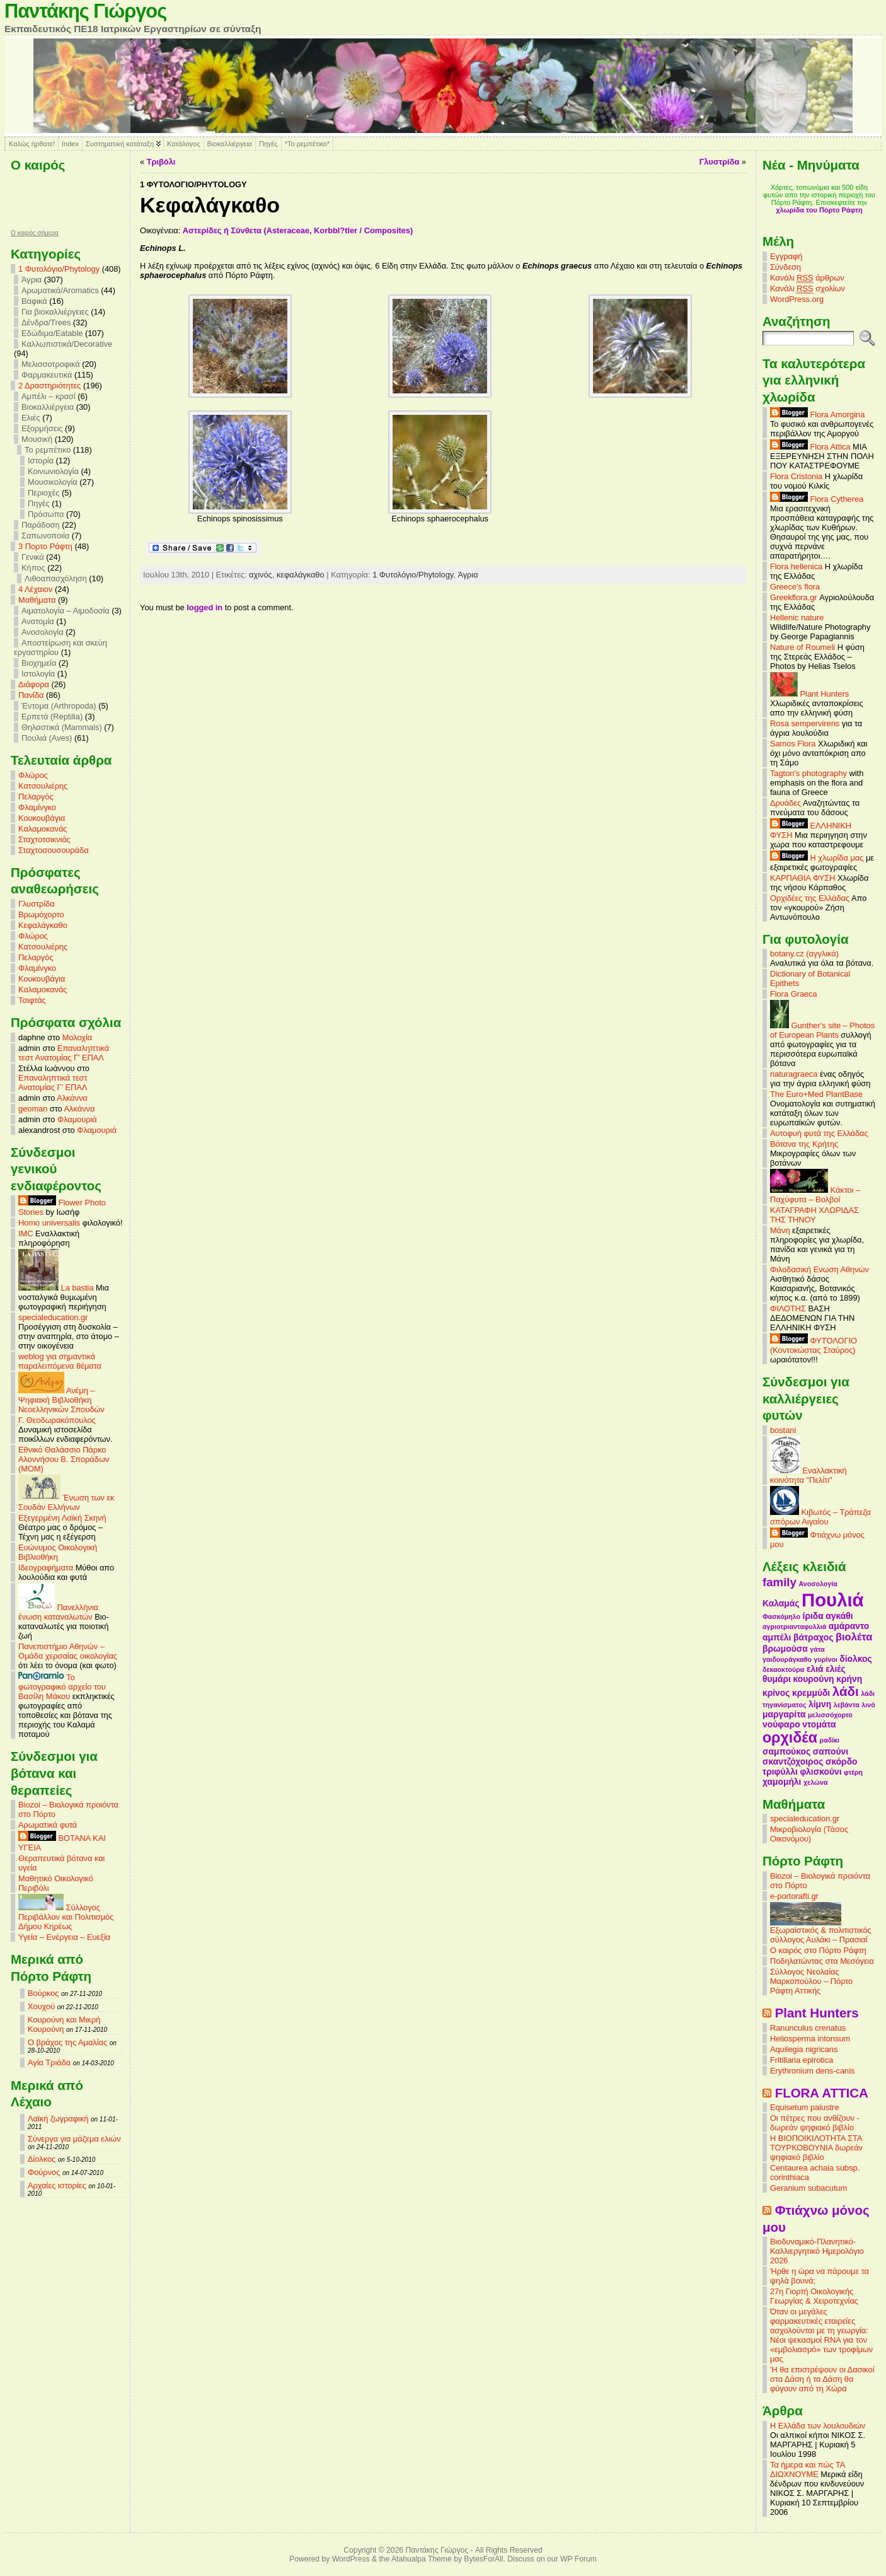 The width and height of the screenshot is (886, 2576). Describe the element at coordinates (802, 647) in the screenshot. I see `Nature of Roumeli` at that location.